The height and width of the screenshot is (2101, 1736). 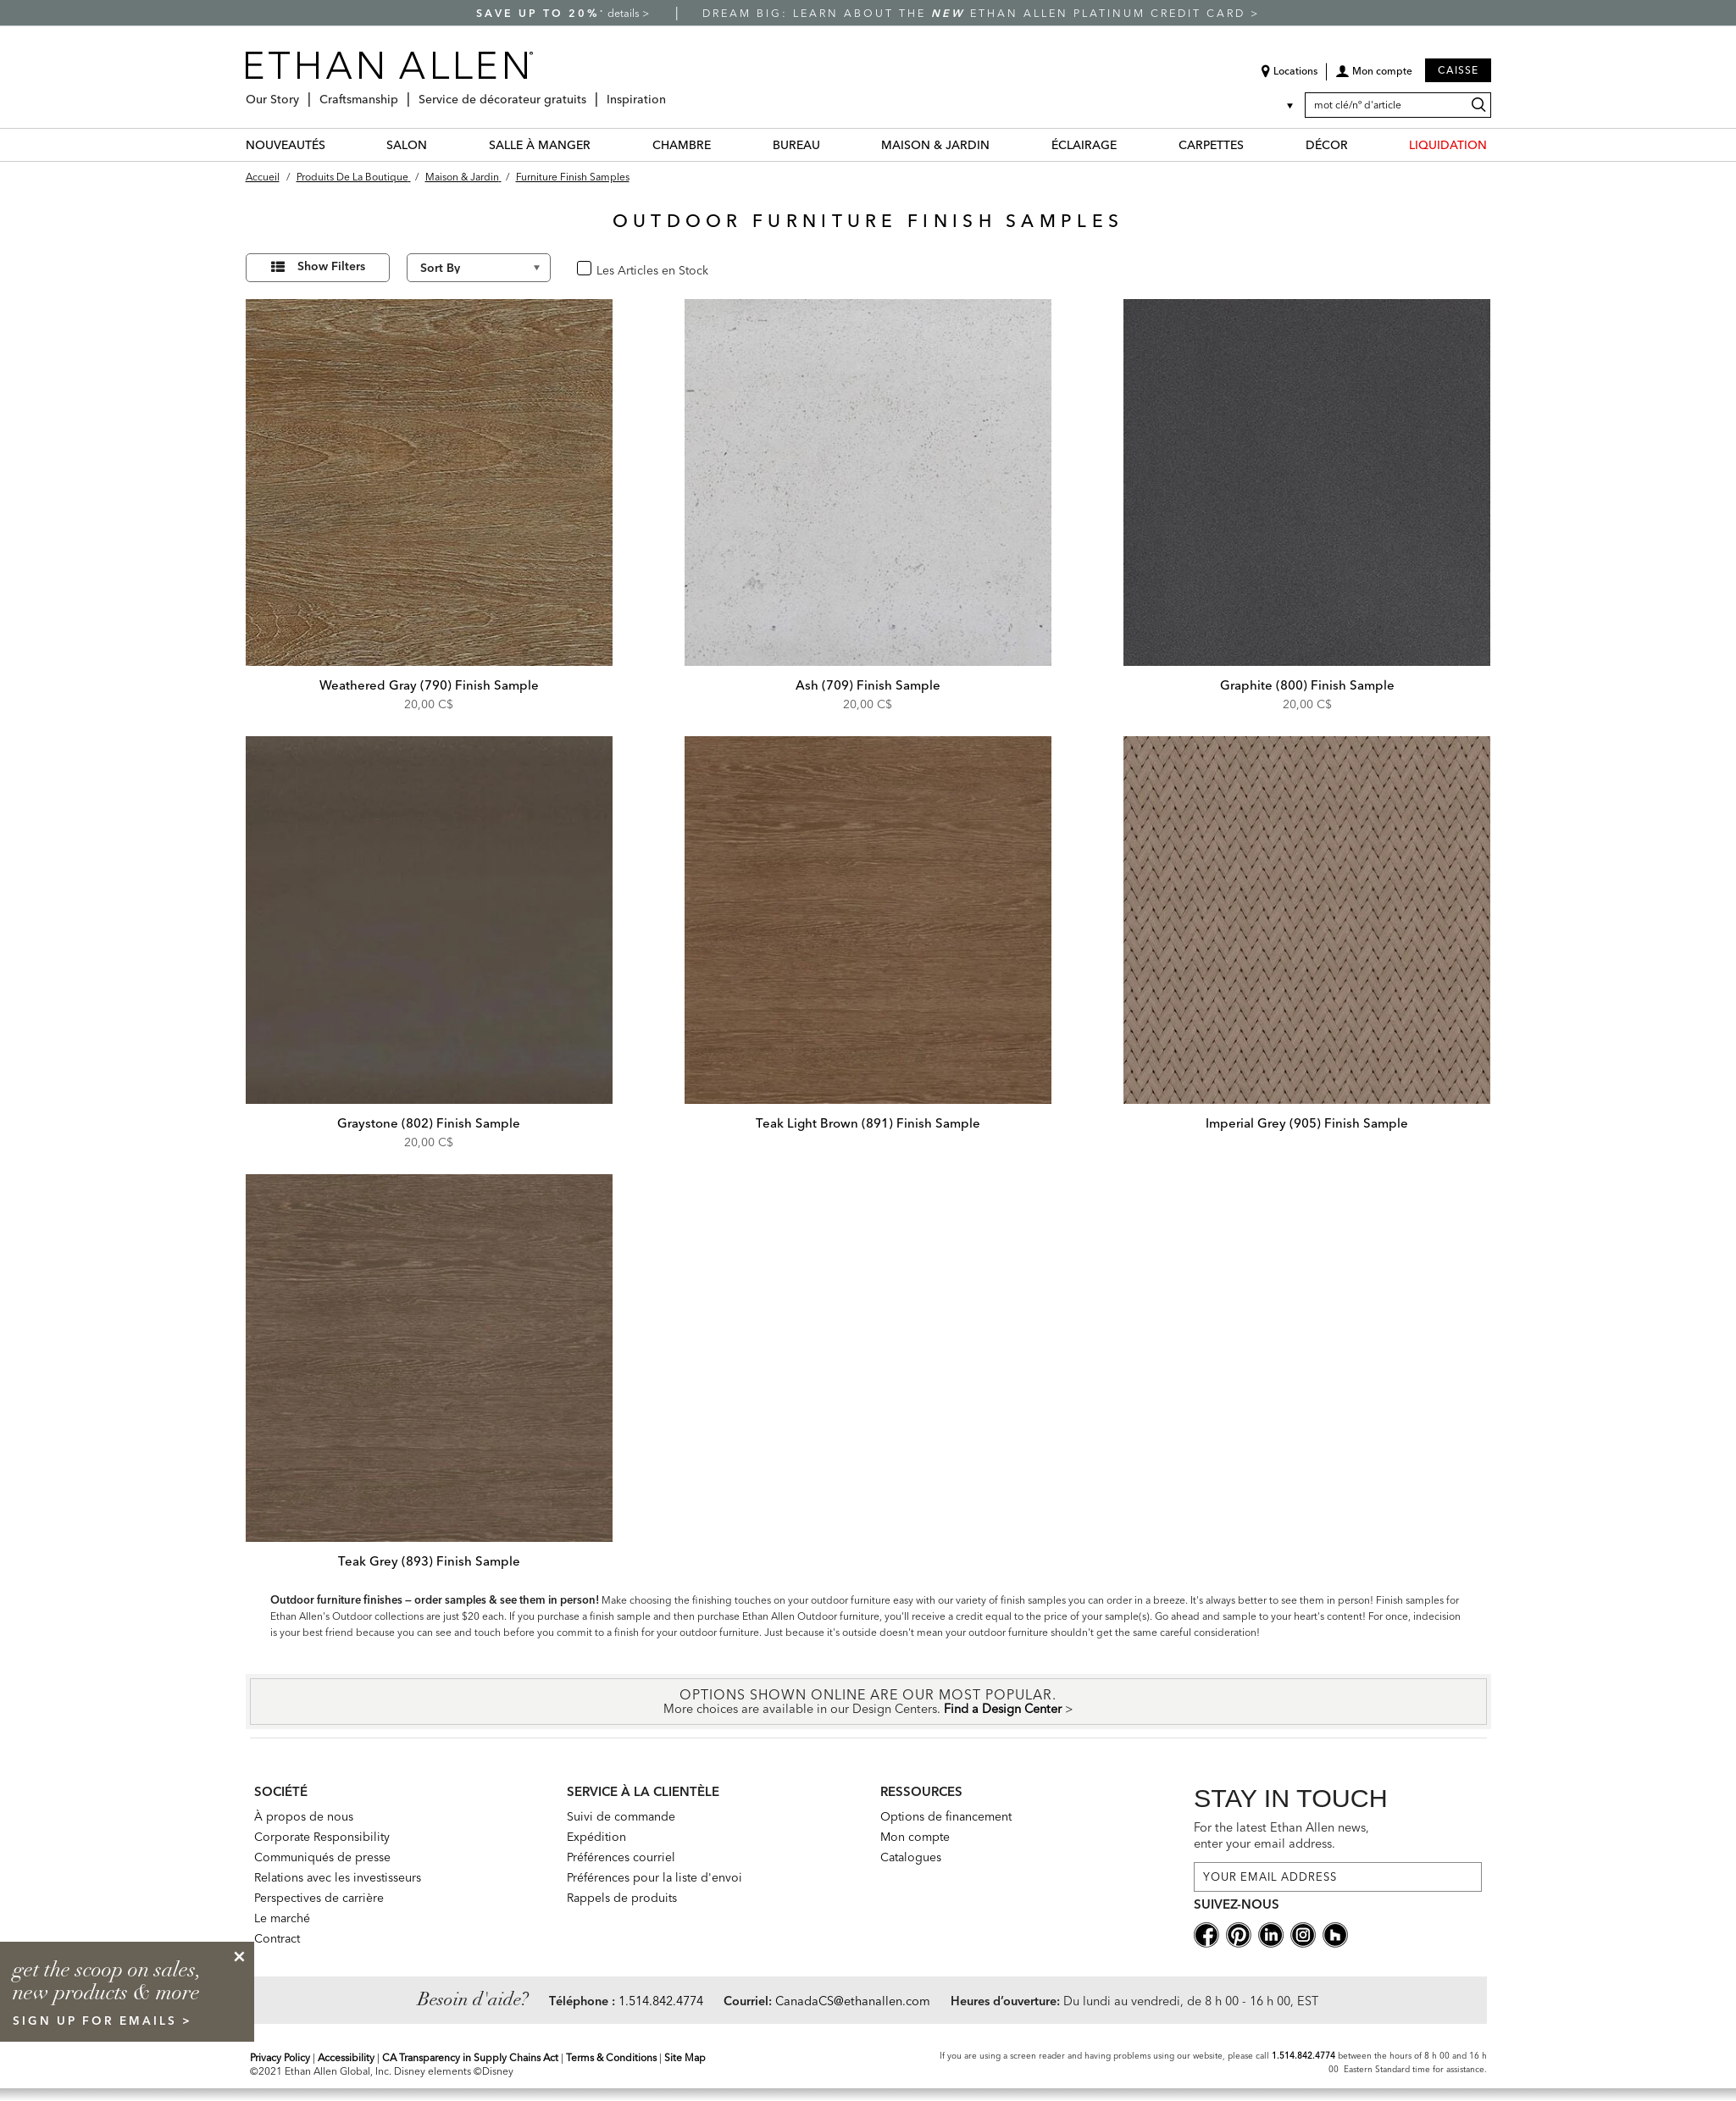 What do you see at coordinates (591, 92) in the screenshot?
I see `[Service de décorateur gratuits Menu]` at bounding box center [591, 92].